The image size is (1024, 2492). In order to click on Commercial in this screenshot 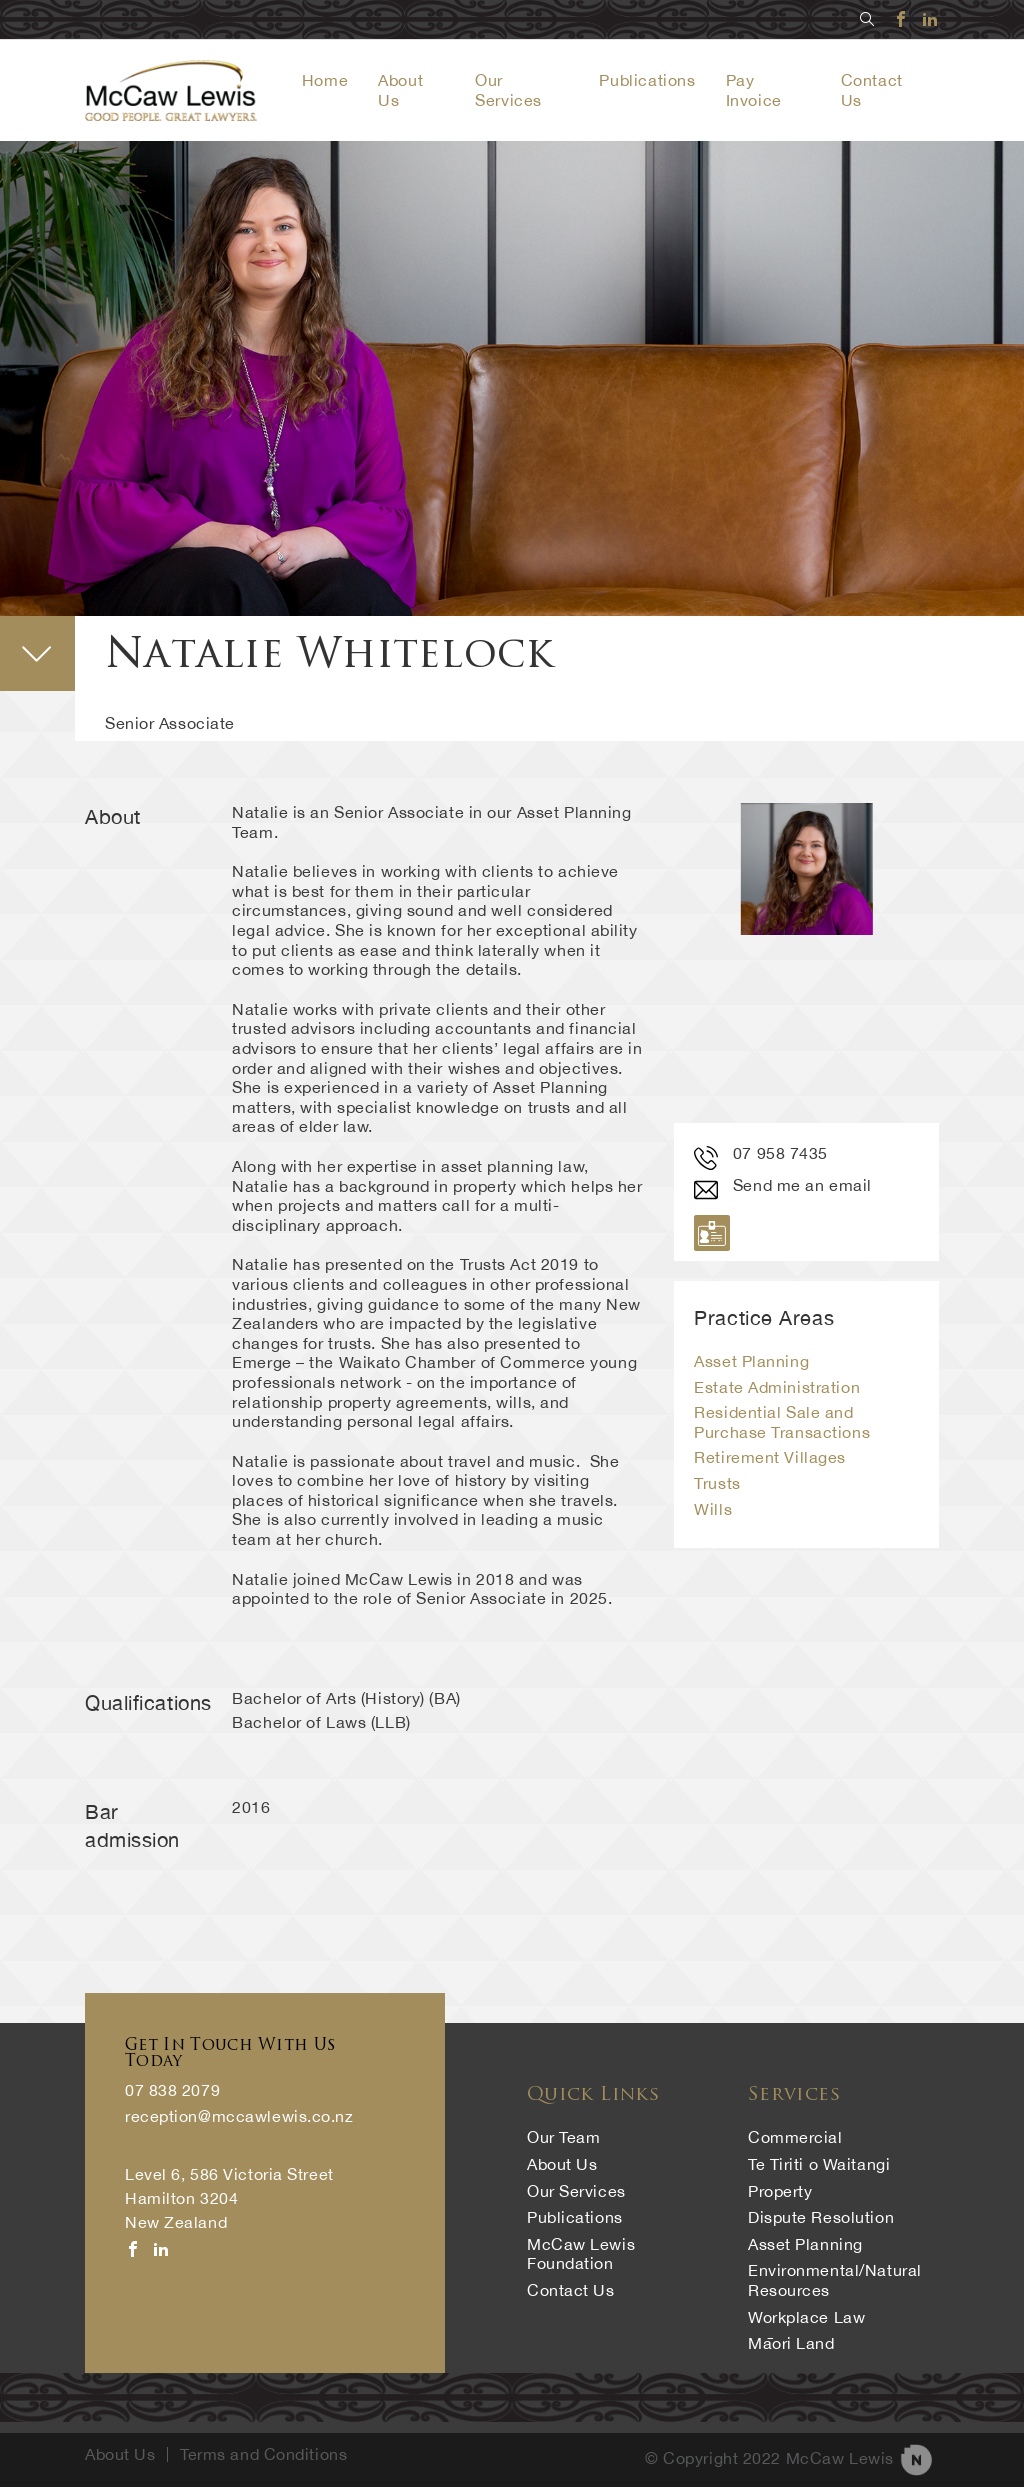, I will do `click(795, 2142)`.